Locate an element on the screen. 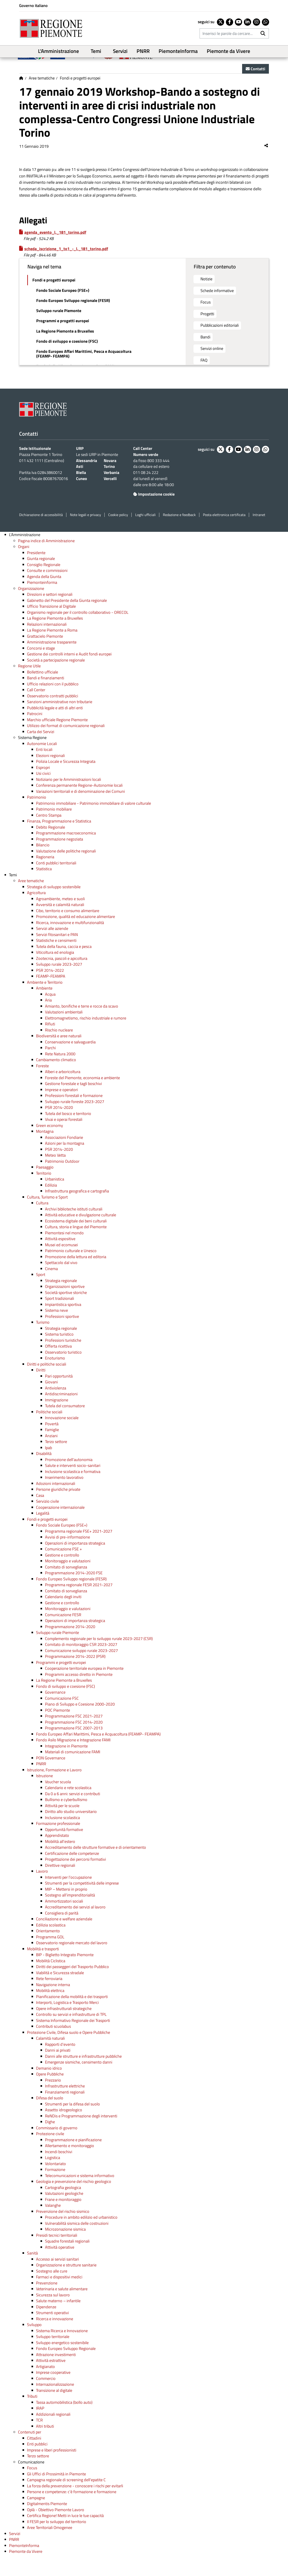  Montagna is located at coordinates (45, 1137).